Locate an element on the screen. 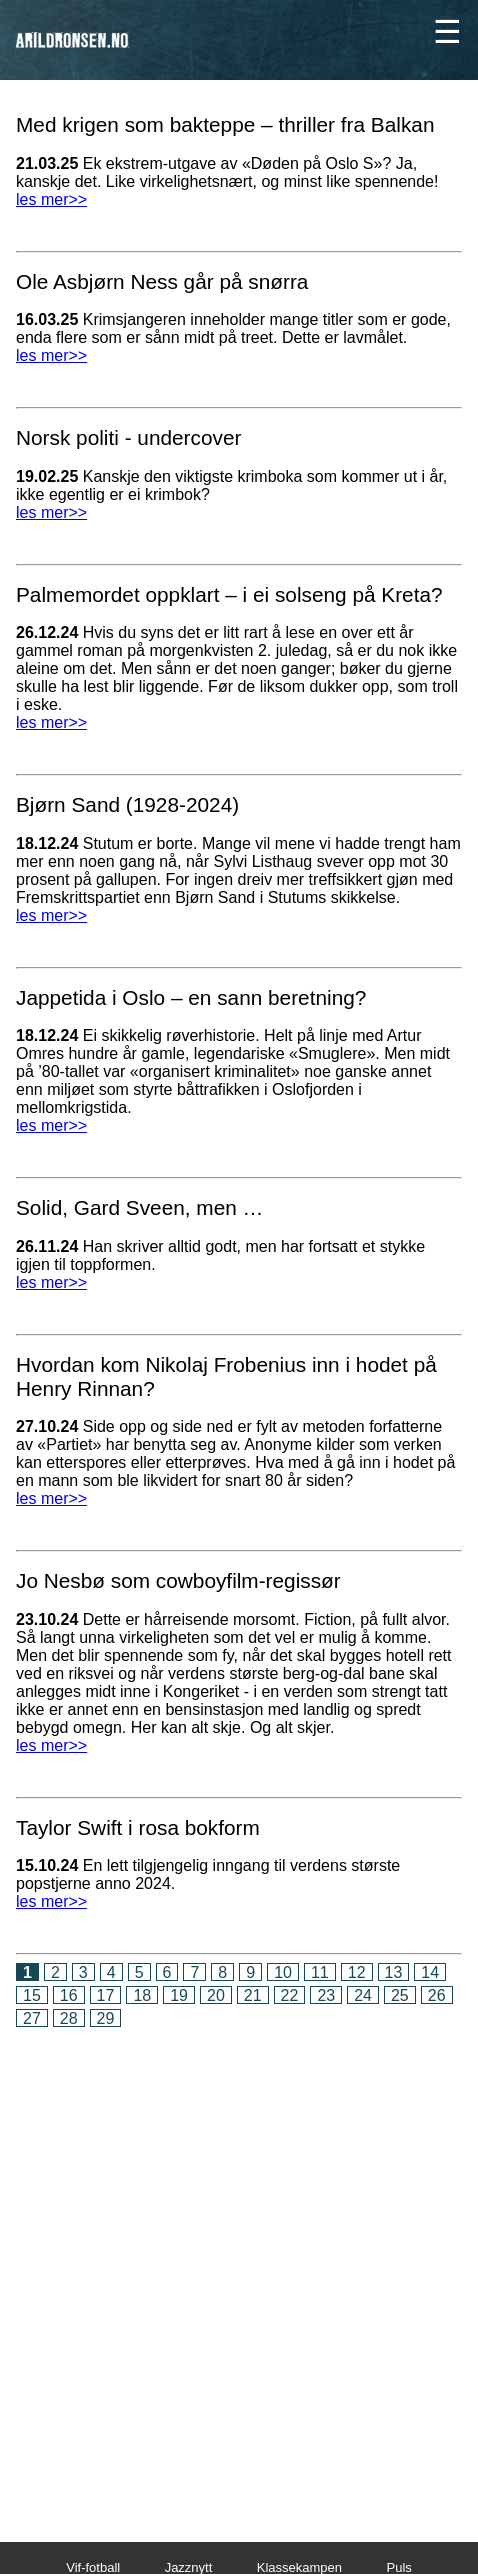  20 is located at coordinates (216, 1995).